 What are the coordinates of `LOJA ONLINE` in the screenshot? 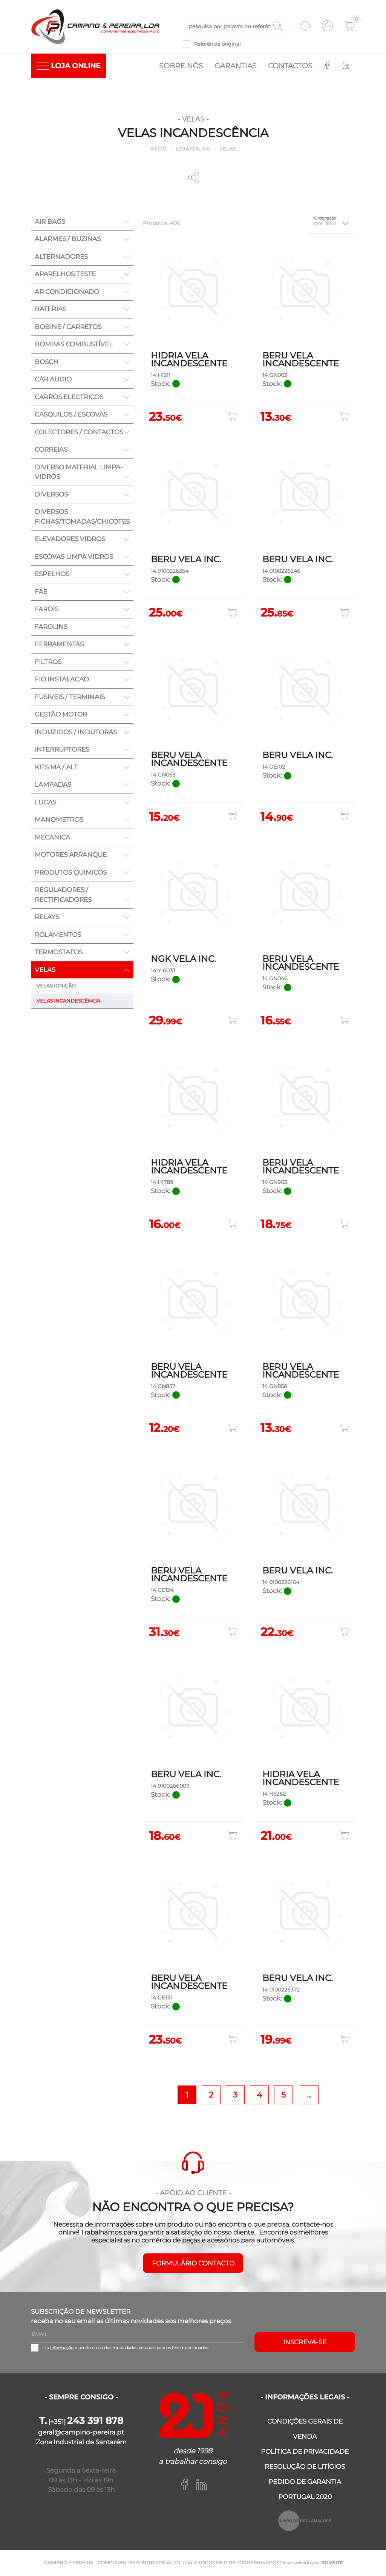 It's located at (69, 66).